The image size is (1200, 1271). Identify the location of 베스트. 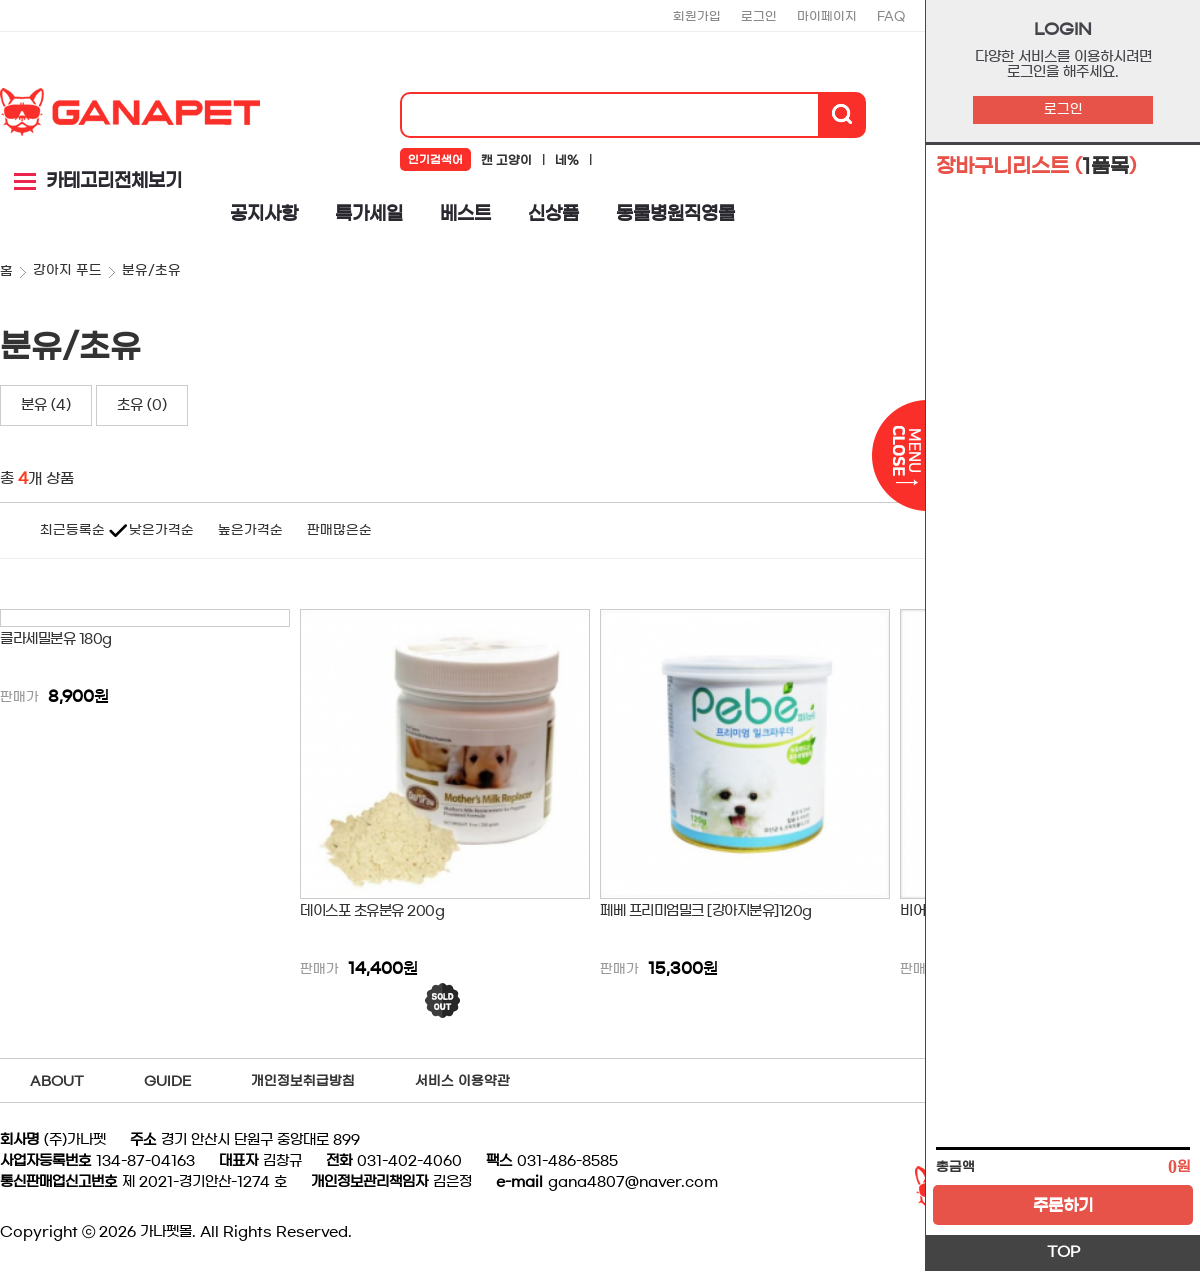
(465, 214).